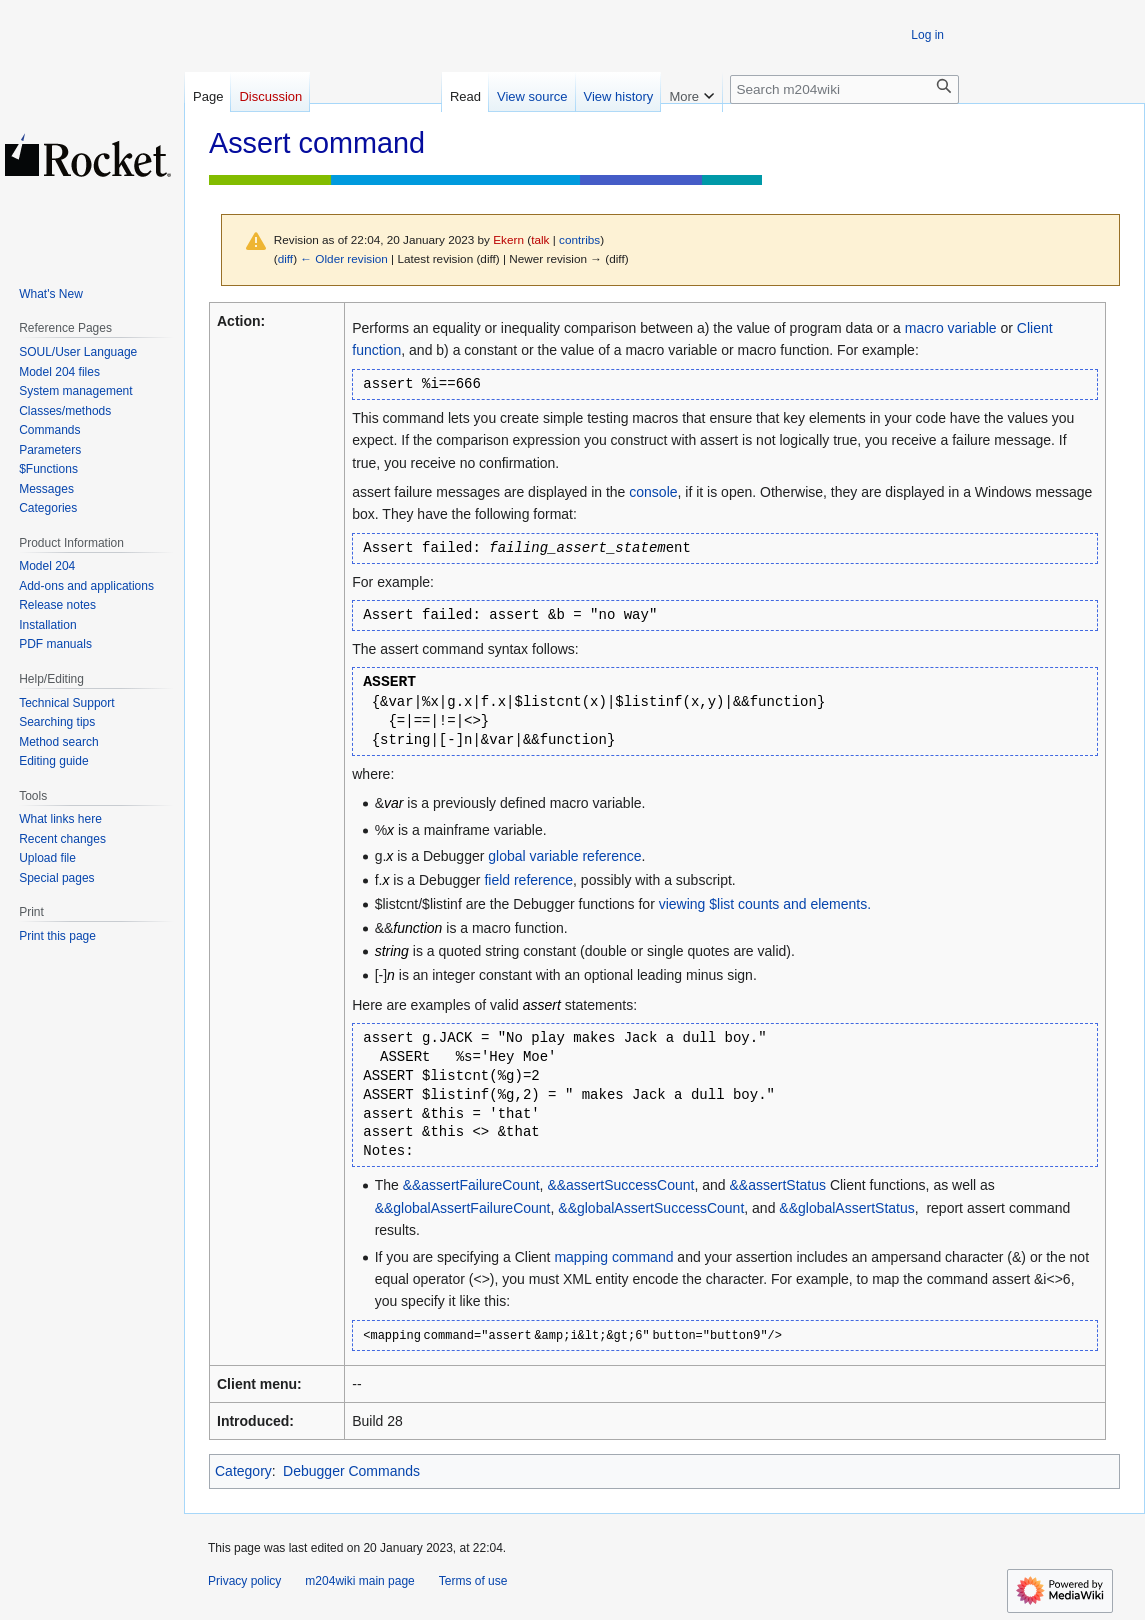 The image size is (1145, 1620). I want to click on Terms of use, so click(473, 1581).